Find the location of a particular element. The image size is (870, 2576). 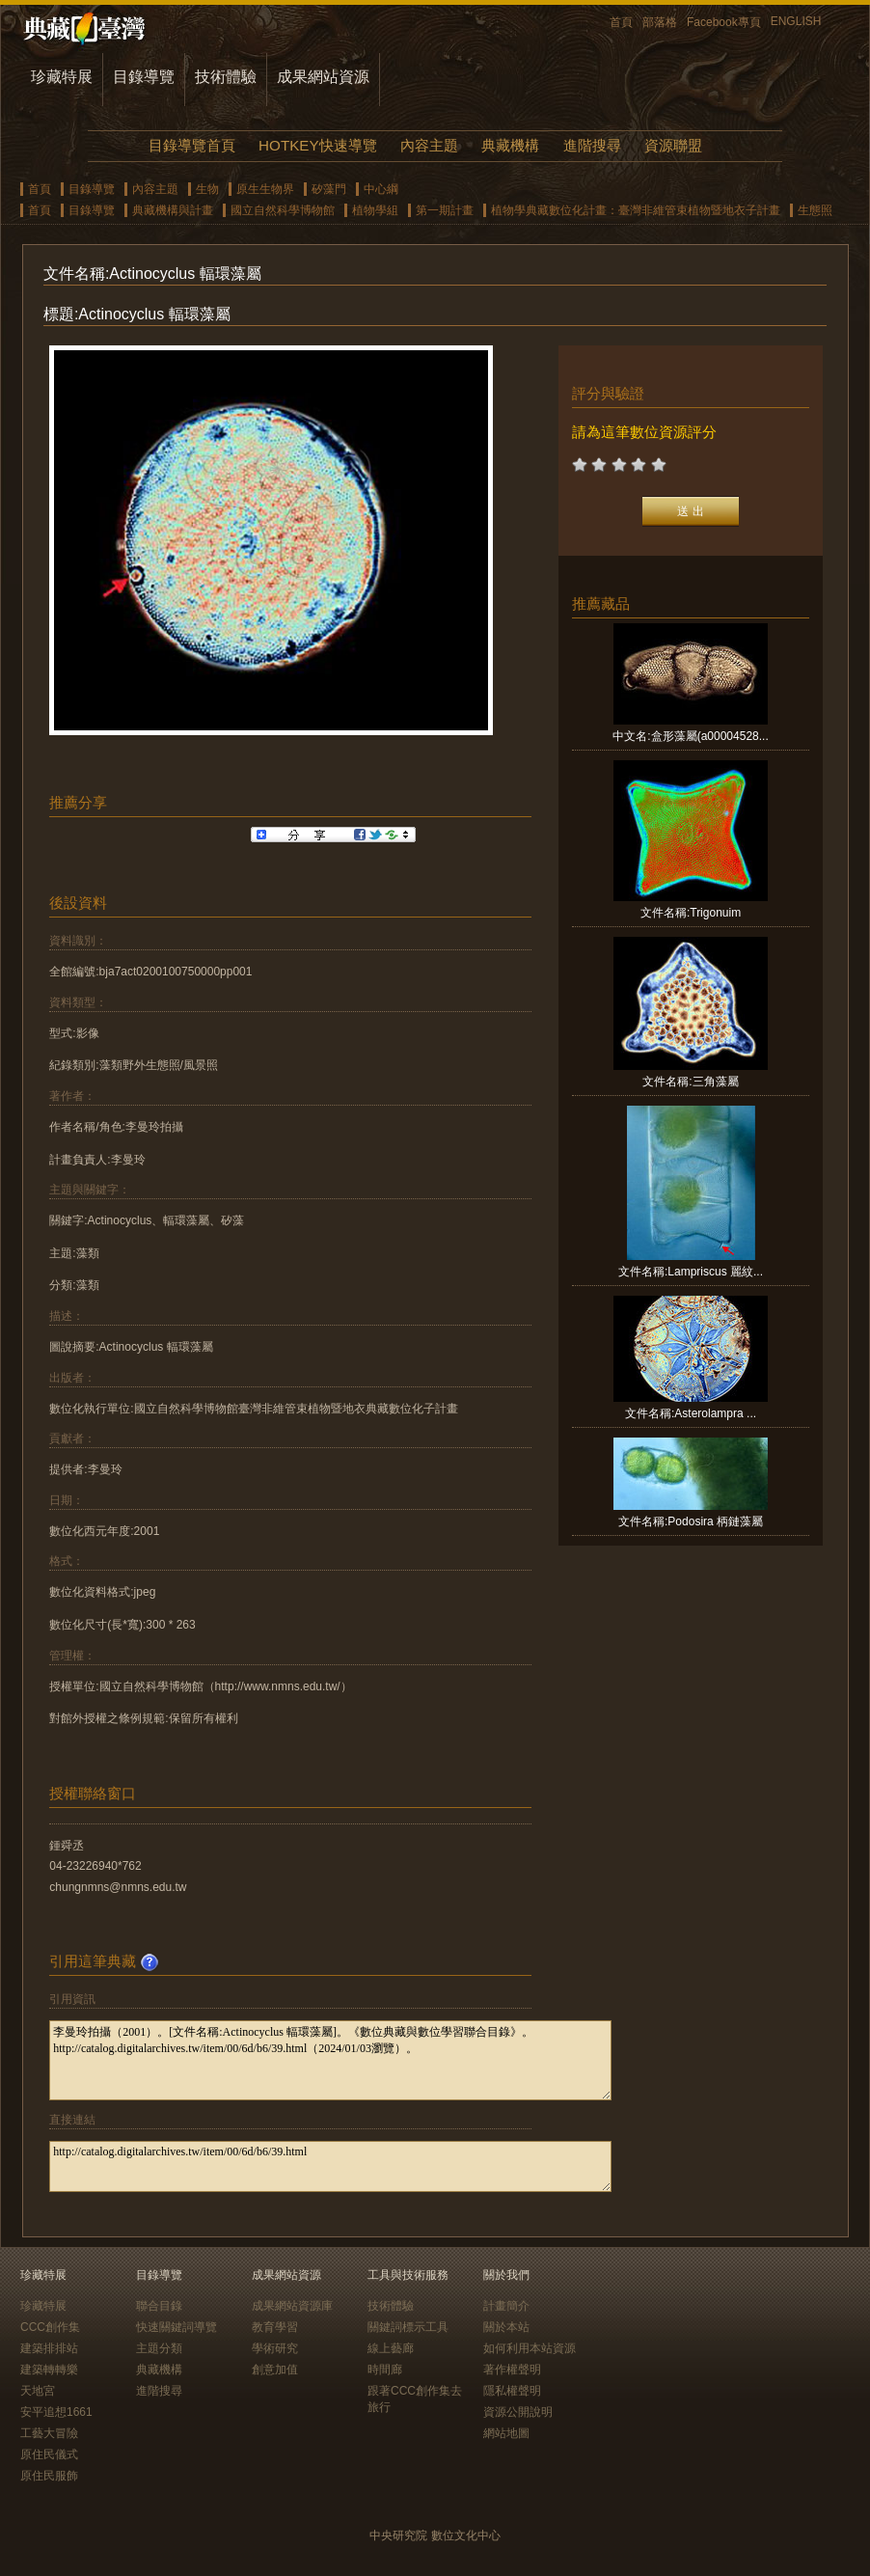

中心綱 is located at coordinates (381, 189).